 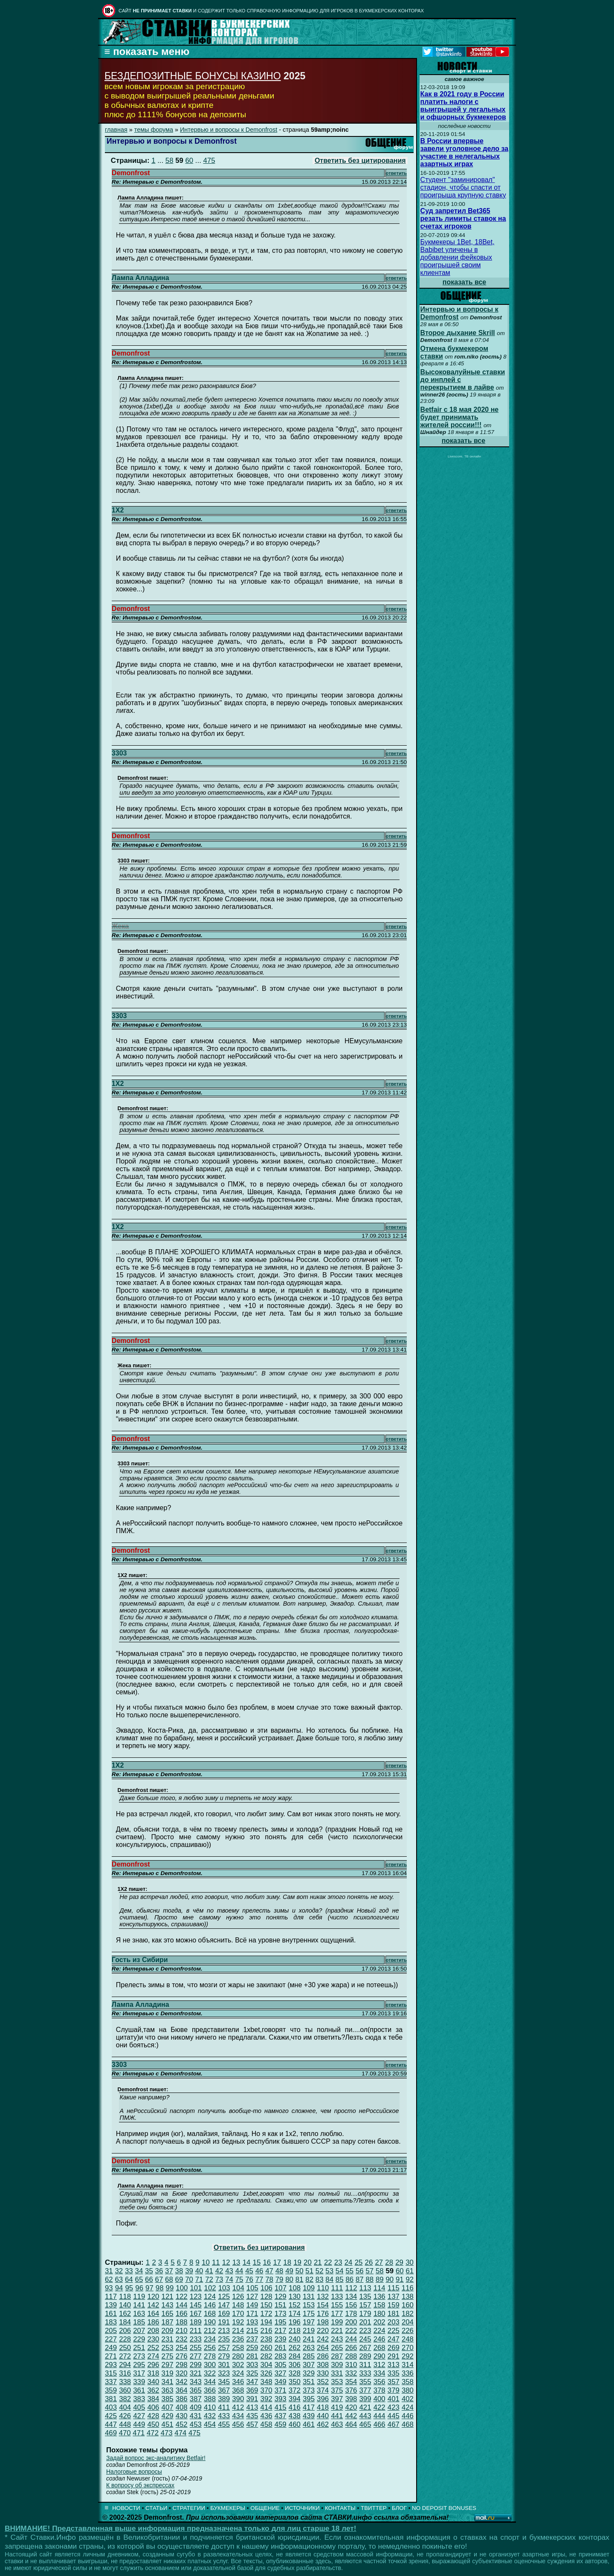 I want to click on 227, so click(x=111, y=2339).